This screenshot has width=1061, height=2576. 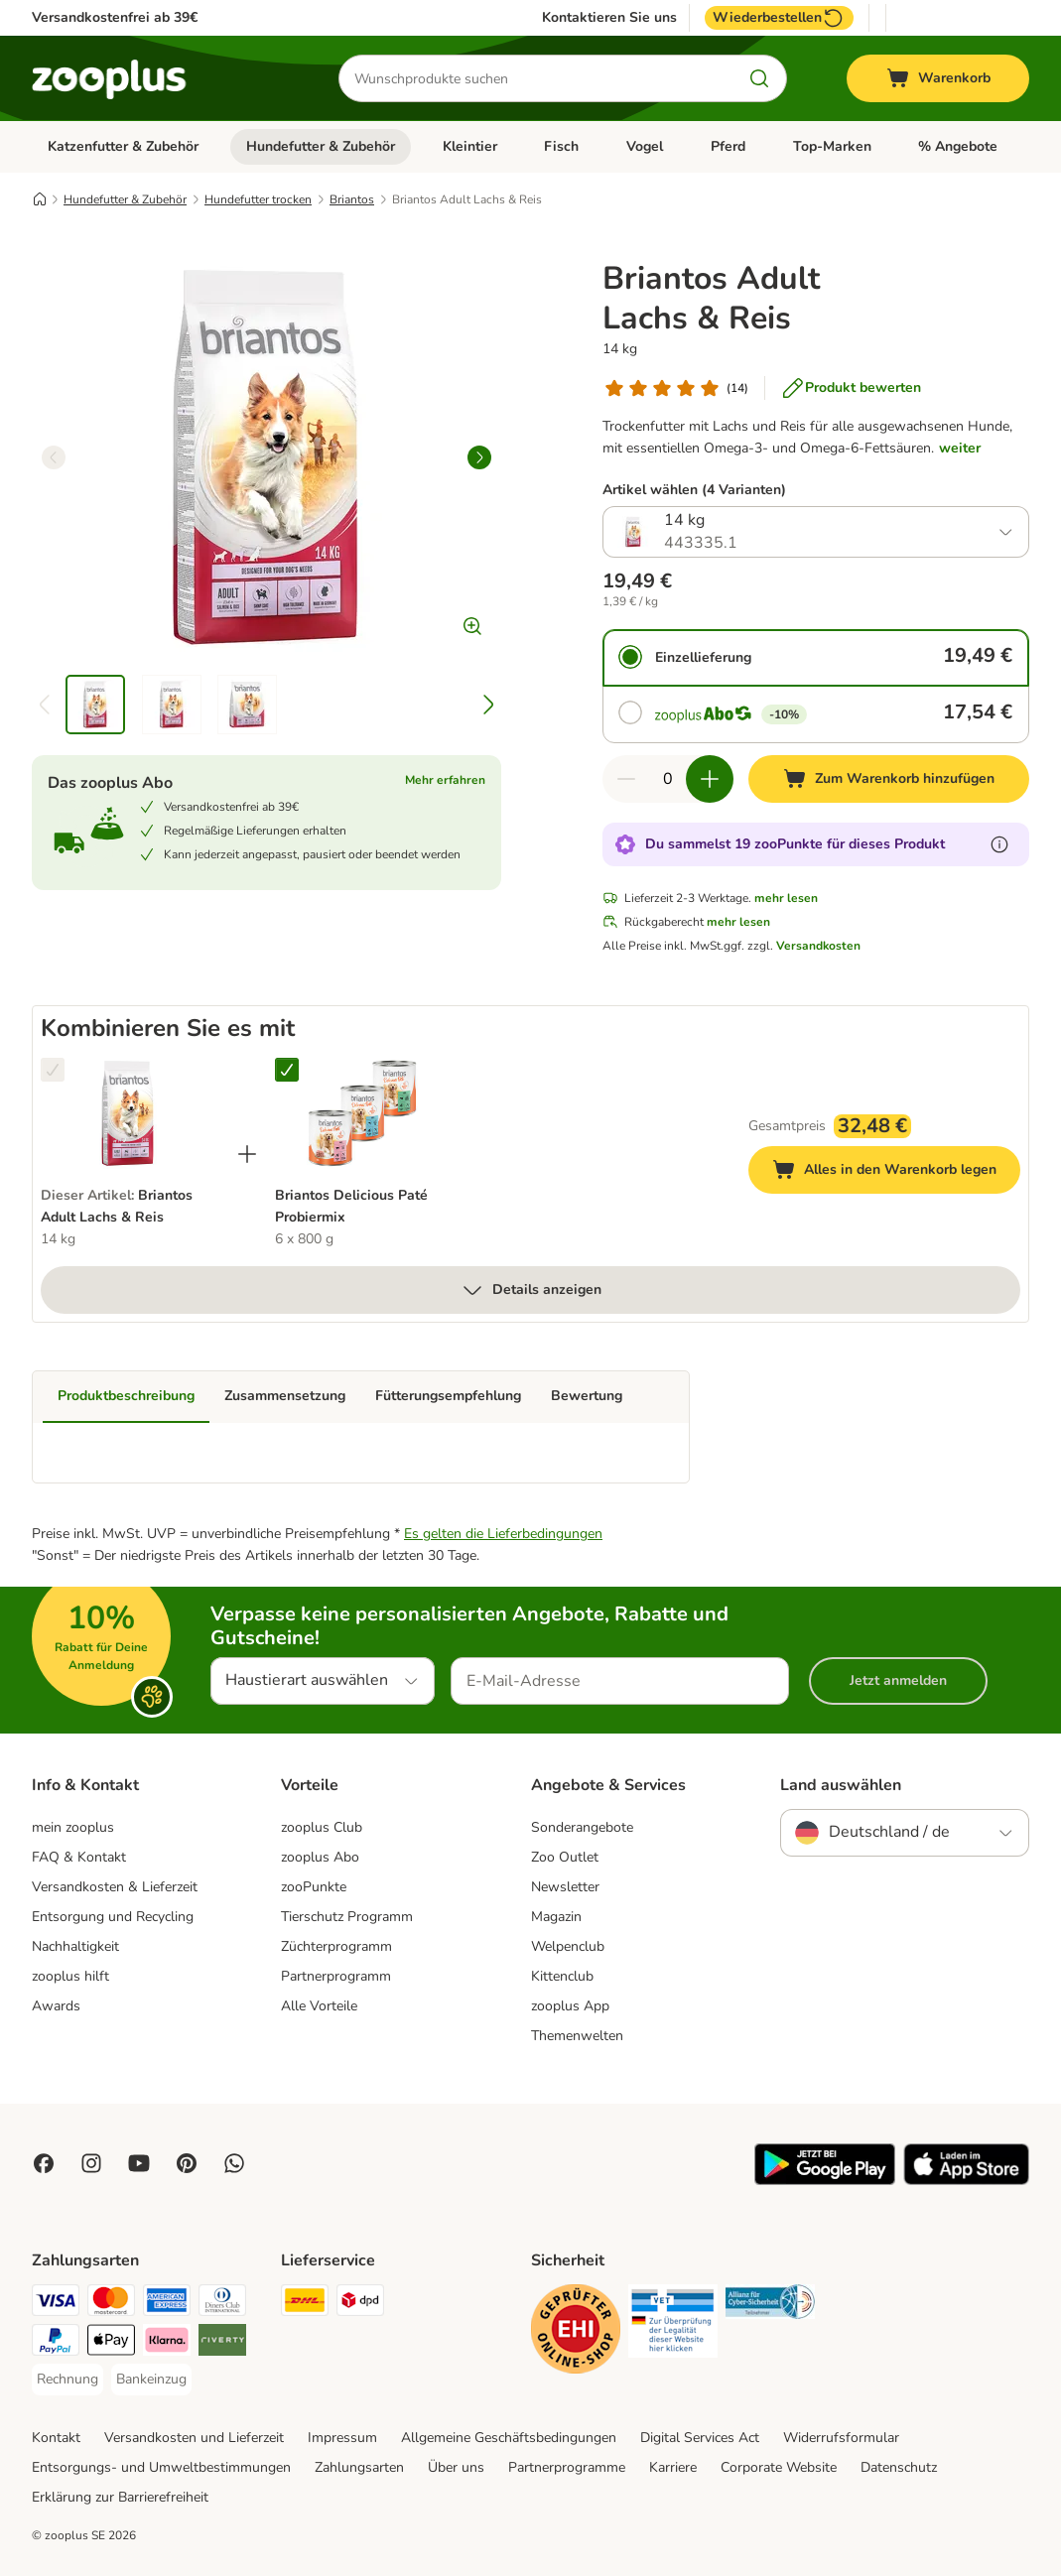 What do you see at coordinates (167, 2303) in the screenshot?
I see `[American Express Payment Method]` at bounding box center [167, 2303].